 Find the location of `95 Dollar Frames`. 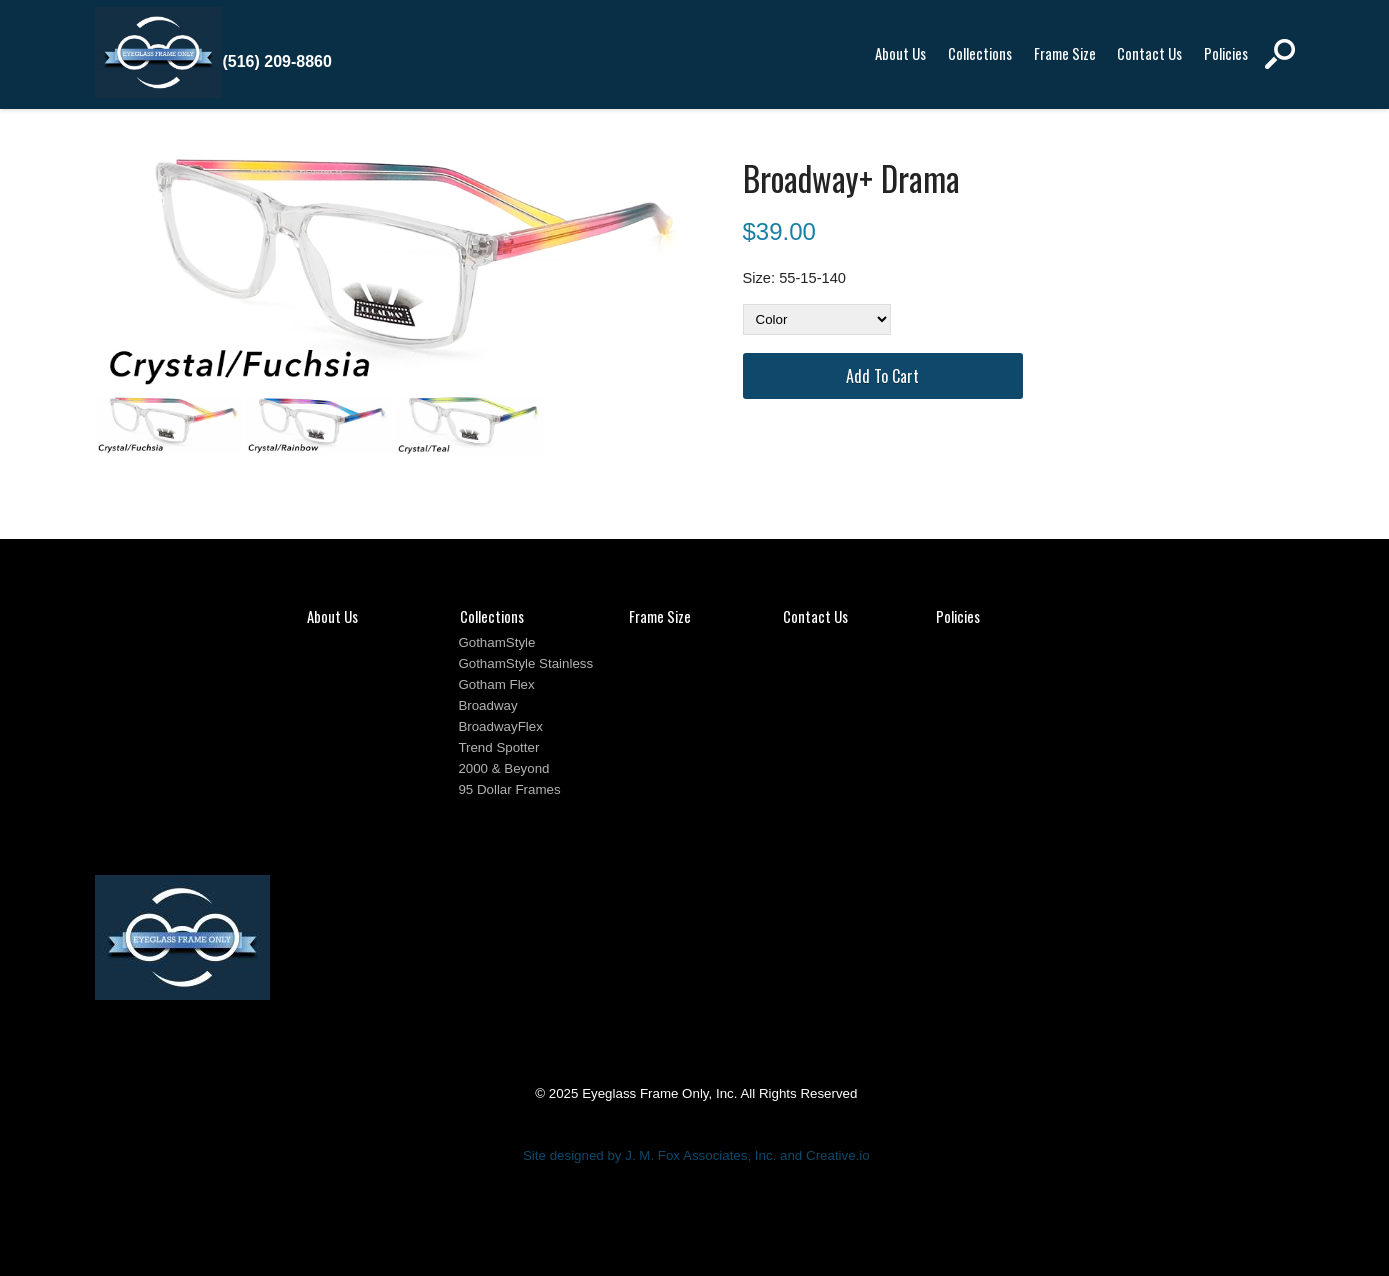

95 Dollar Frames is located at coordinates (509, 789).